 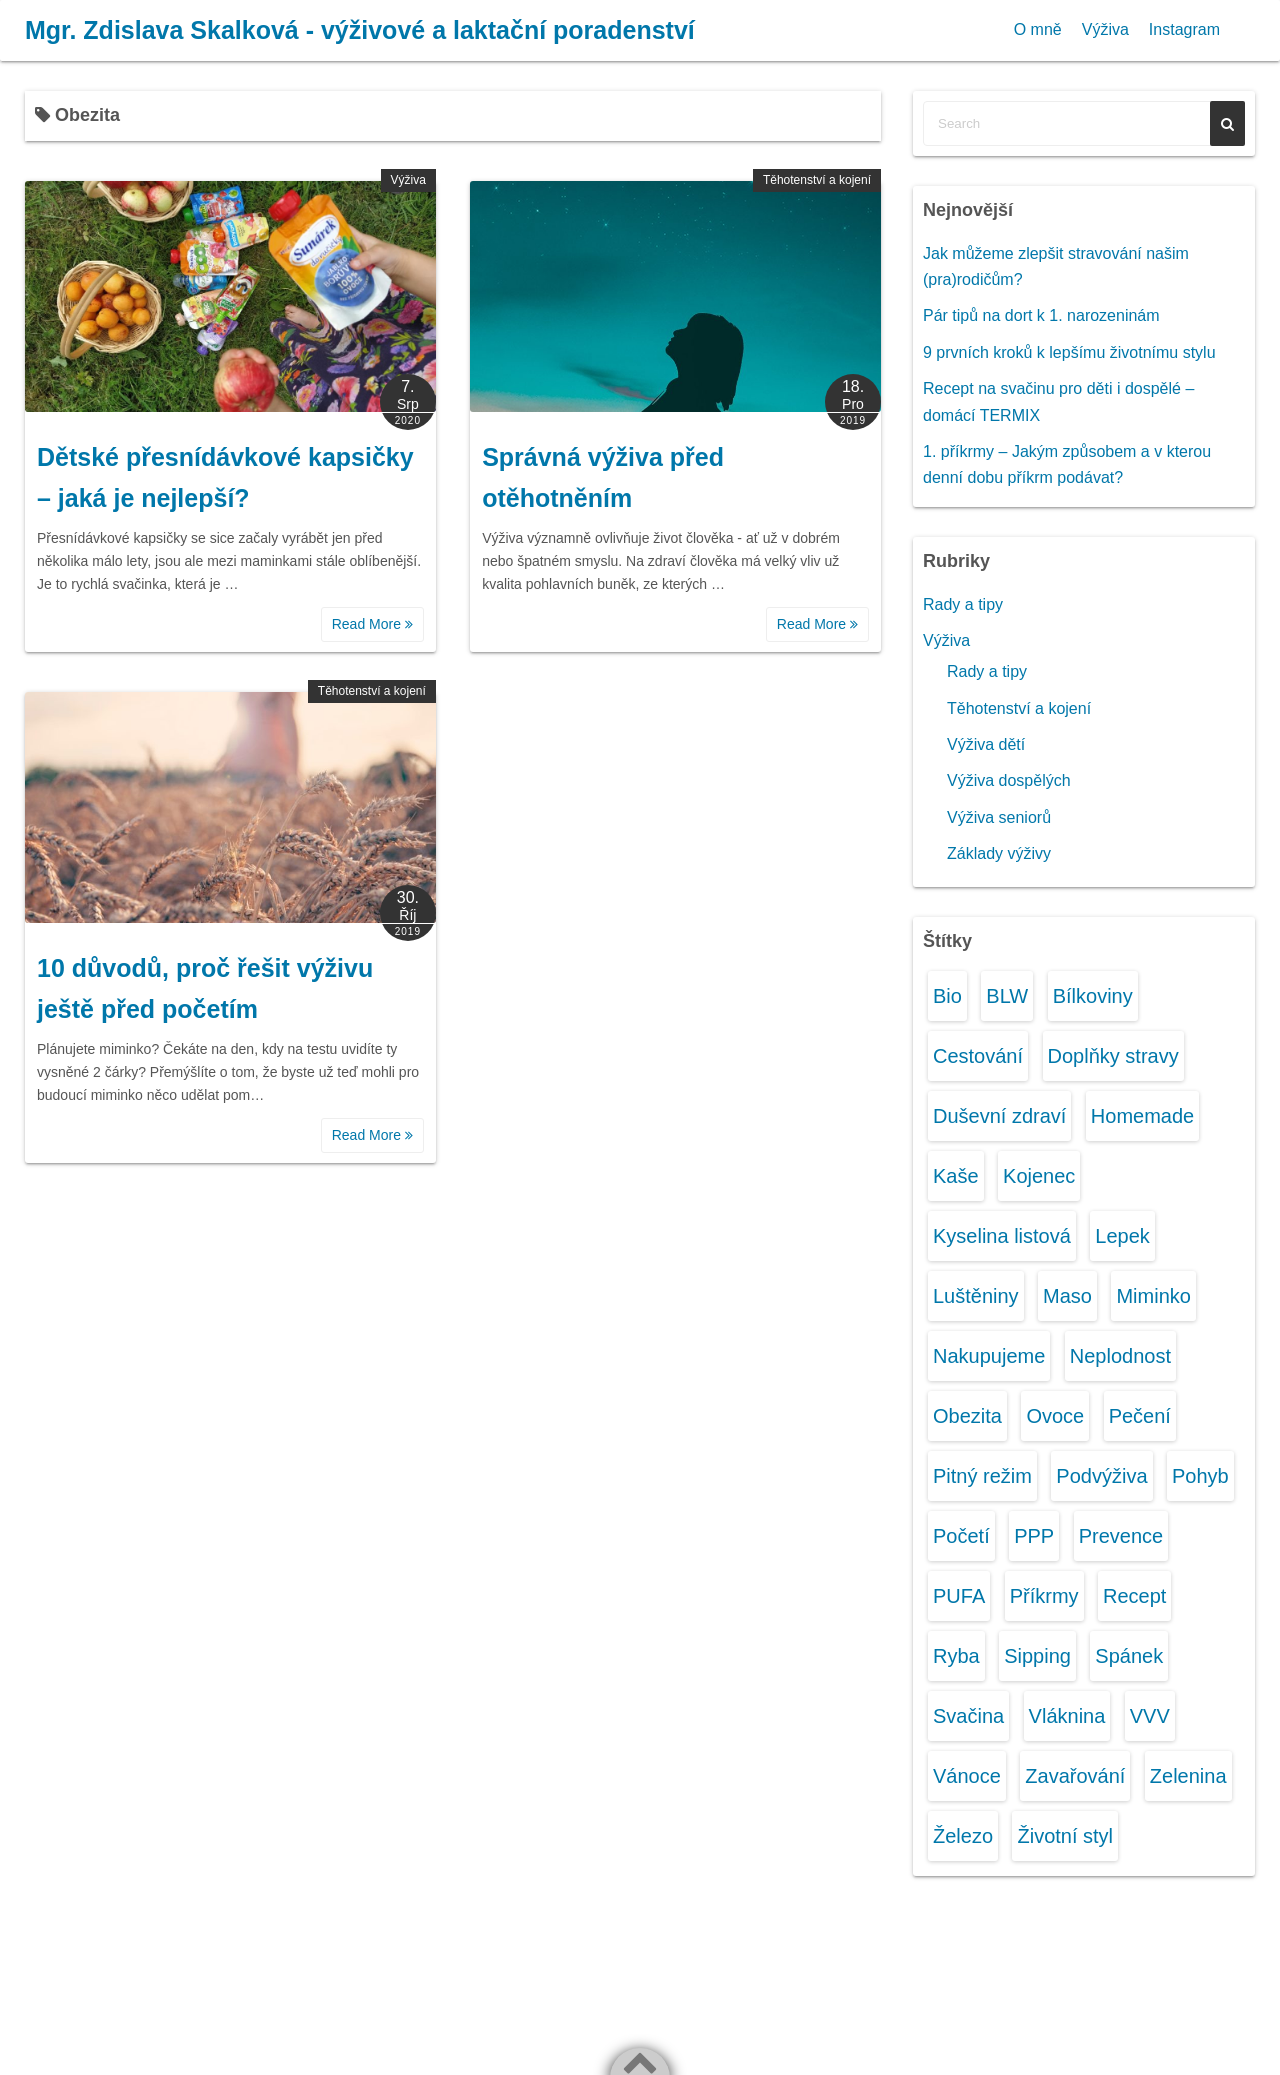 I want to click on Zelenina [Zelenina (6 položek)], so click(x=1188, y=1776).